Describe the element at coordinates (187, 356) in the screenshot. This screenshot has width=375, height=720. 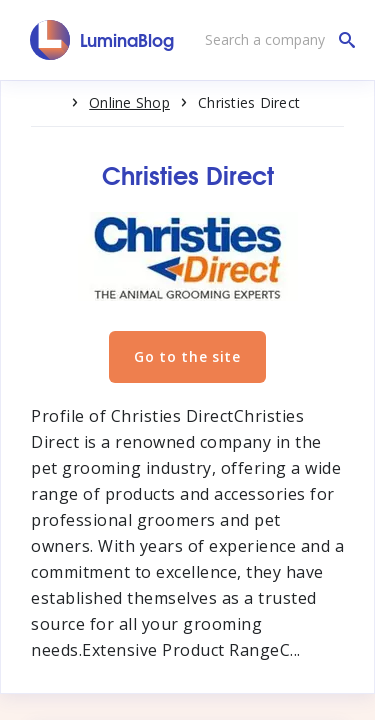
I see `Go to the site` at that location.